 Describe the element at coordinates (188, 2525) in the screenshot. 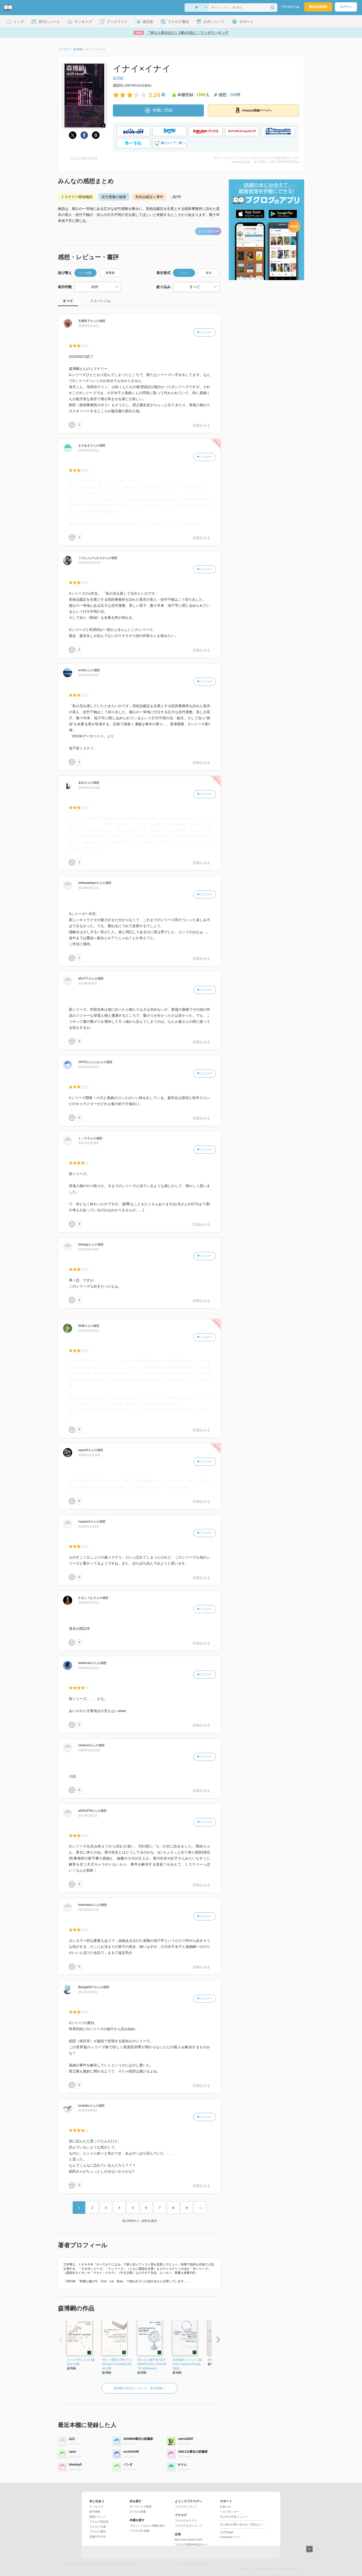

I see `ブクログ公式ショップ` at that location.